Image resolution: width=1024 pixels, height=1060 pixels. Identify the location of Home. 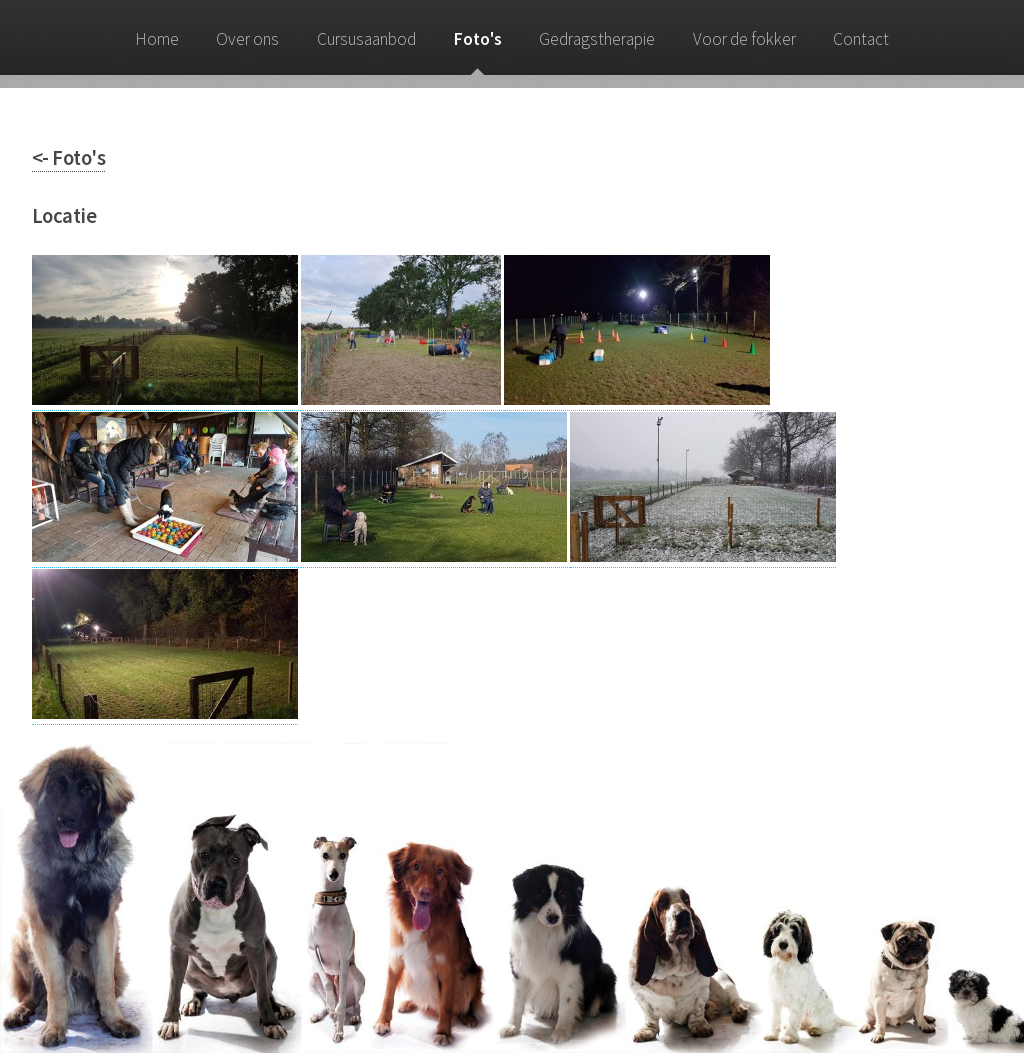
(157, 39).